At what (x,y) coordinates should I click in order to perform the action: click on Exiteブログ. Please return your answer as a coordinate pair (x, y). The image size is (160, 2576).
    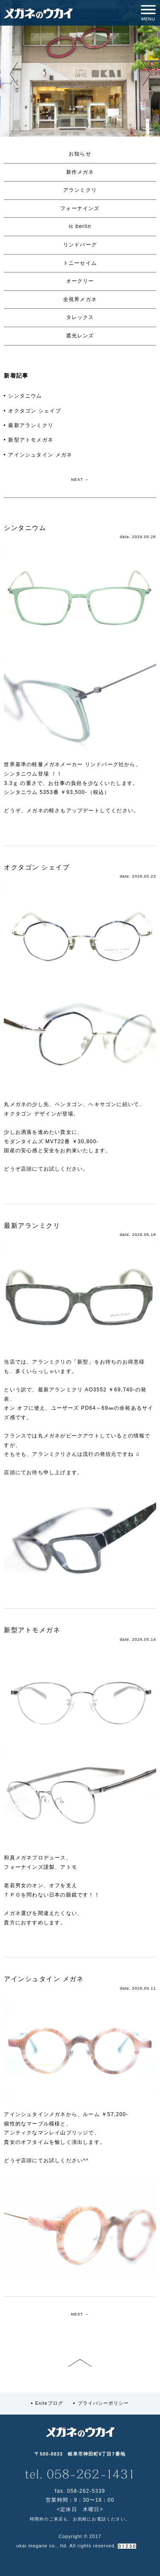
    Looking at the image, I should click on (49, 2403).